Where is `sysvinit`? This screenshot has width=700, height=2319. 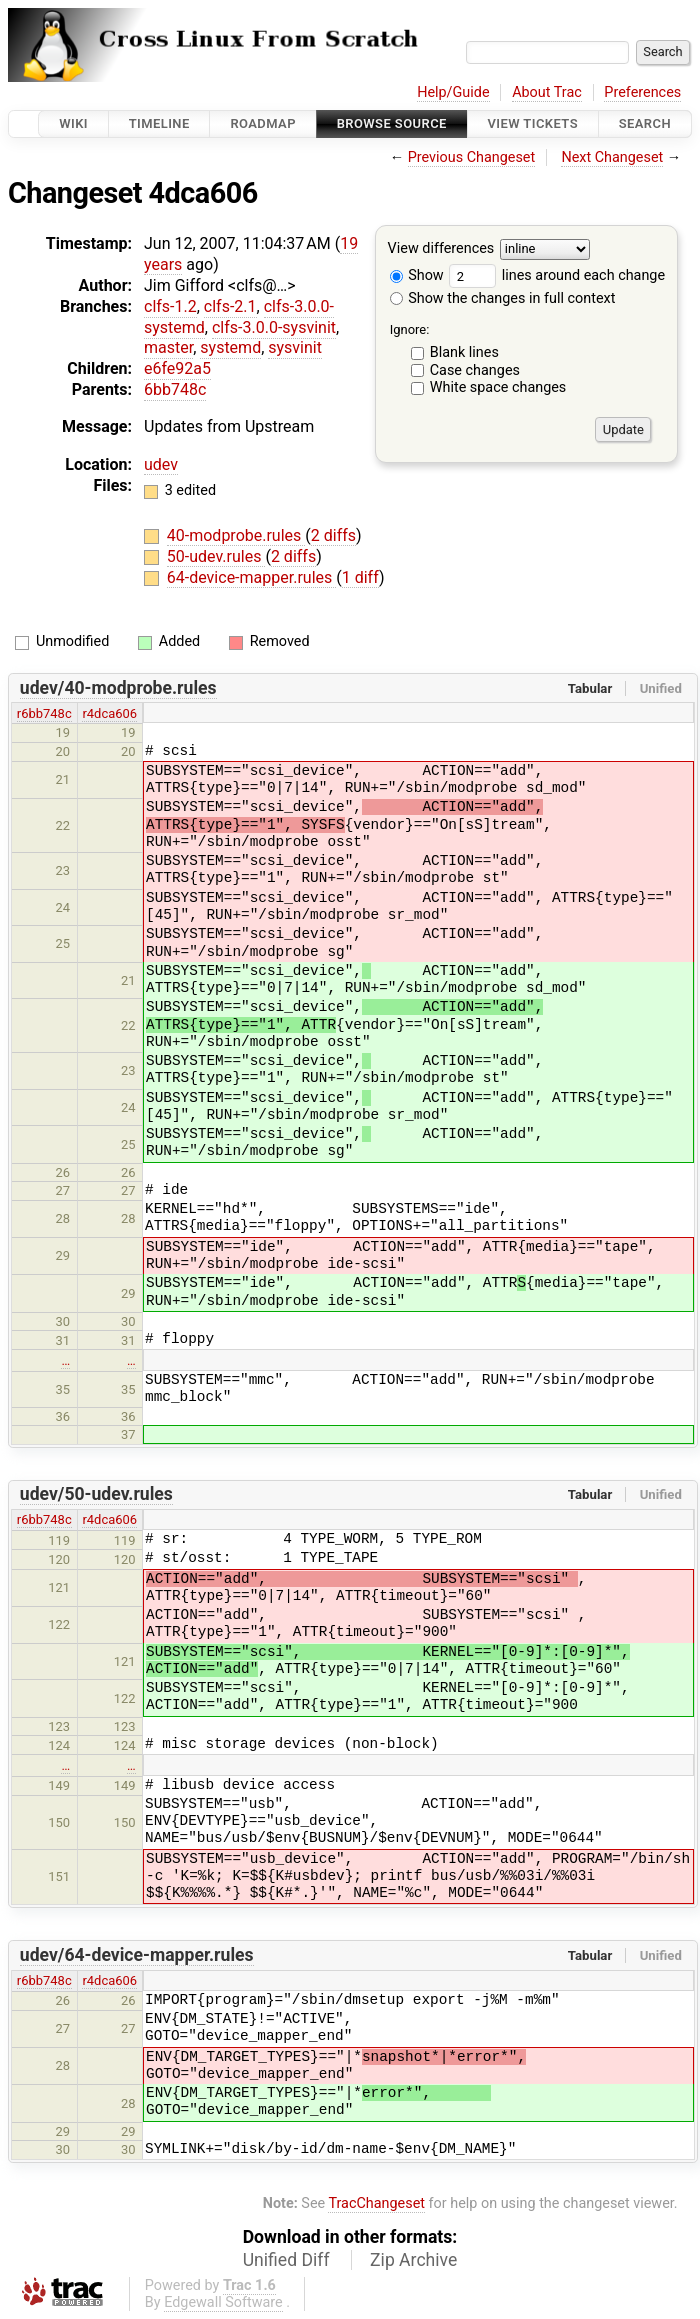 sysvinit is located at coordinates (295, 347).